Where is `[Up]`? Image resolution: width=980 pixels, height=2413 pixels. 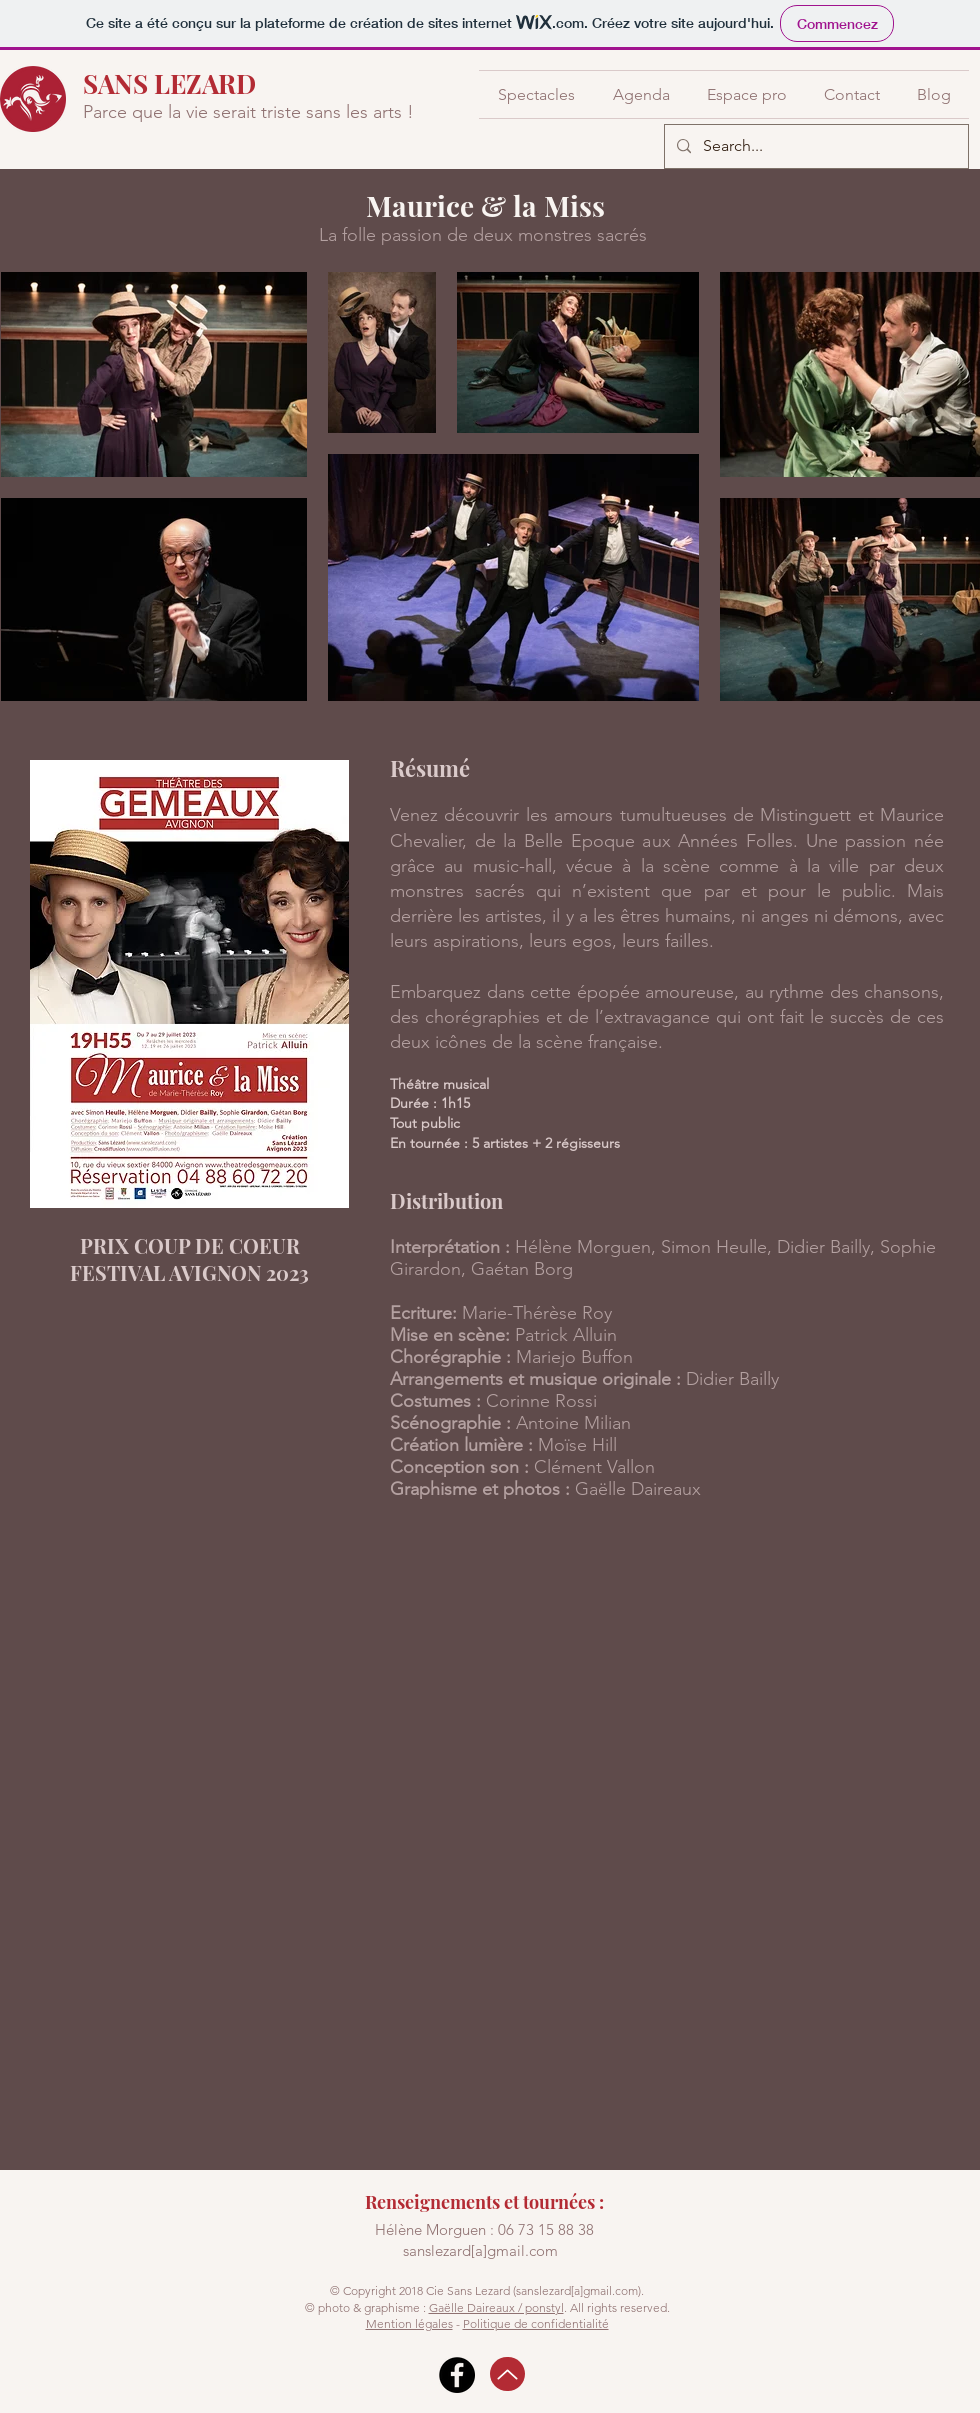 [Up] is located at coordinates (507, 2374).